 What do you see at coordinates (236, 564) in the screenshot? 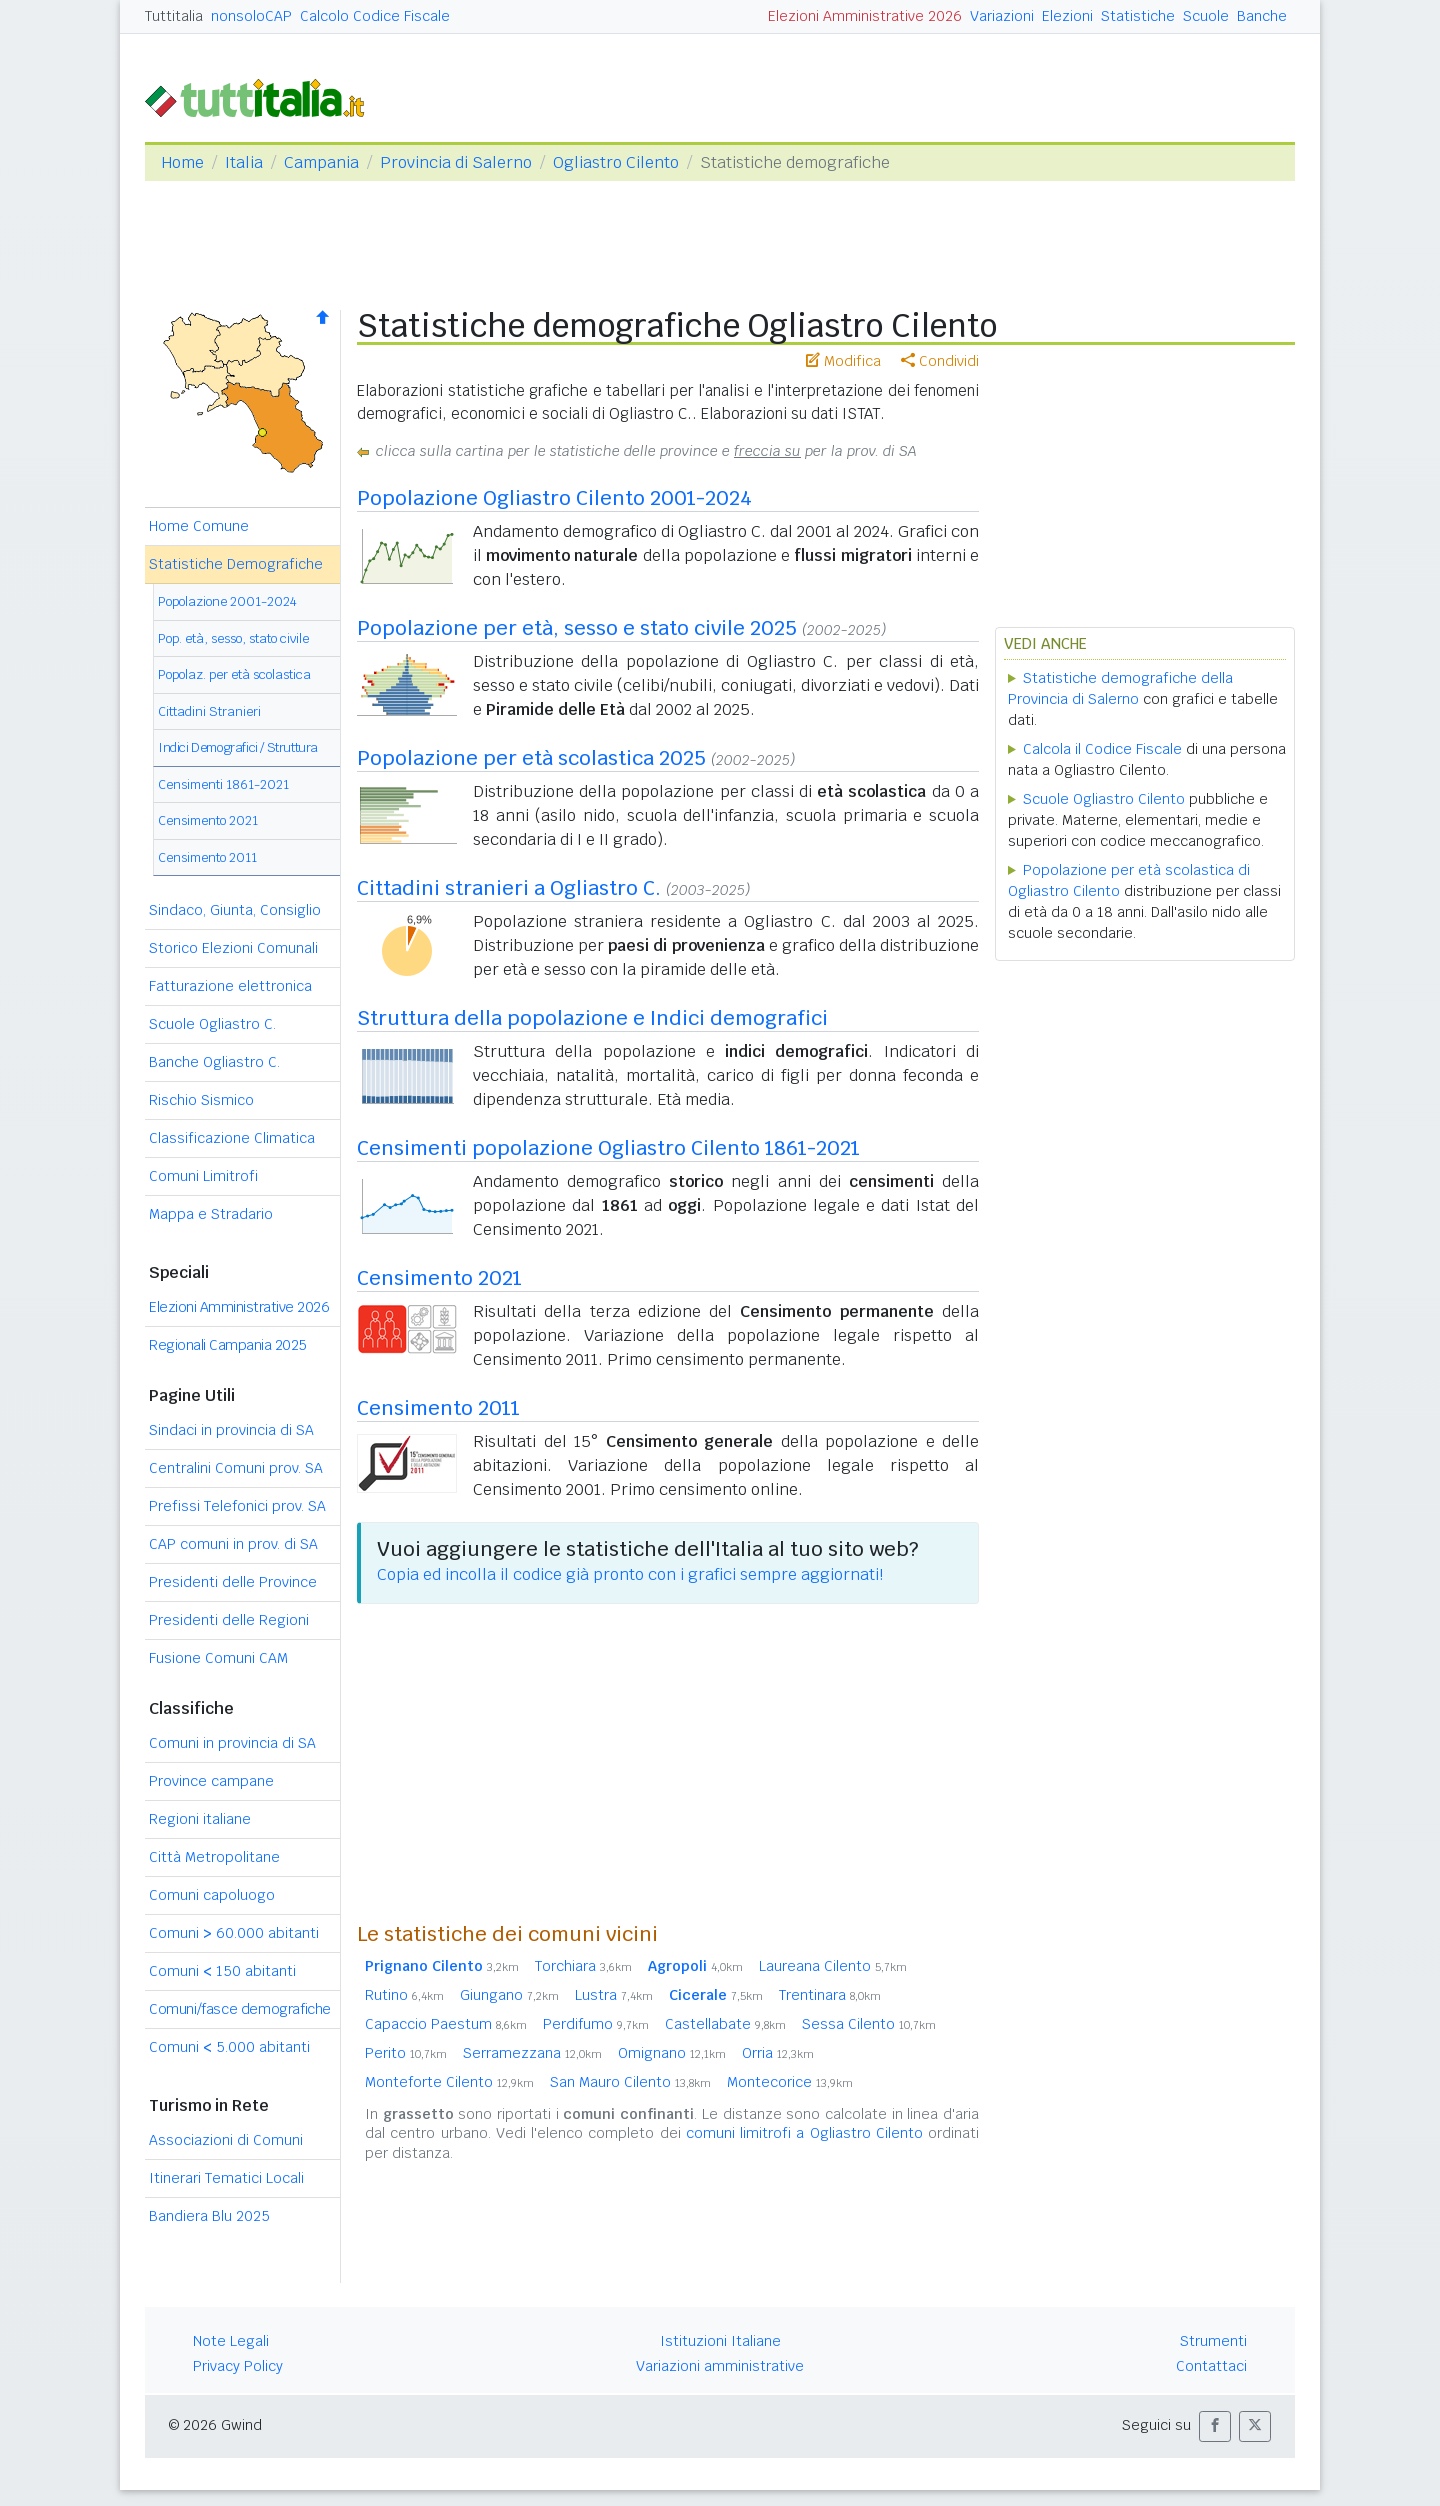
I see `Statistiche Demografiche` at bounding box center [236, 564].